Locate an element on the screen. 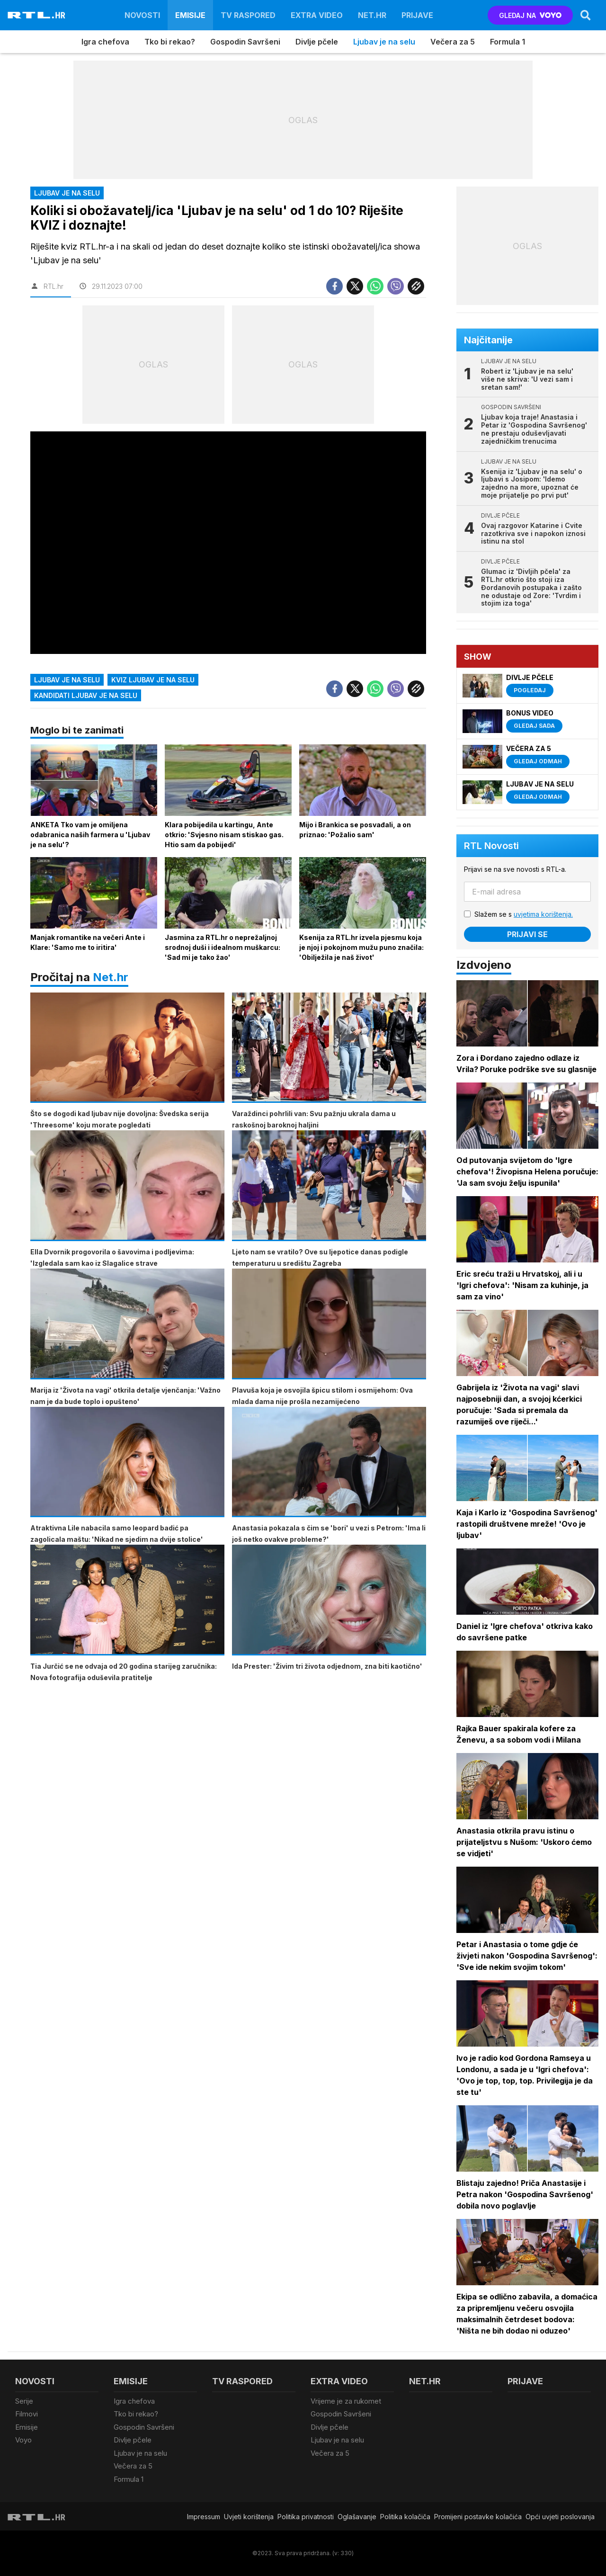 The width and height of the screenshot is (606, 2576). Igra chefova is located at coordinates (105, 41).